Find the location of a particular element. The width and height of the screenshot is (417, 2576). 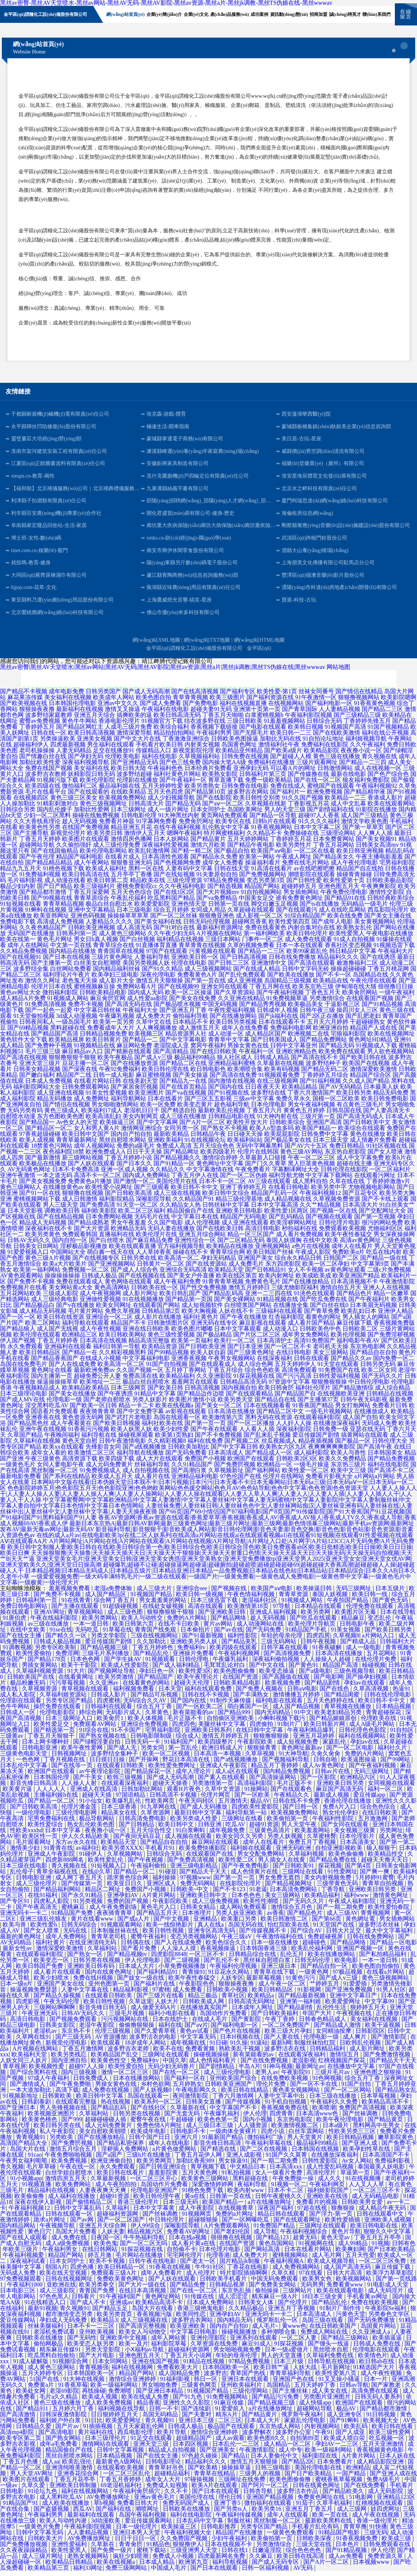

久草福利姬资源站 is located at coordinates (63, 1699).